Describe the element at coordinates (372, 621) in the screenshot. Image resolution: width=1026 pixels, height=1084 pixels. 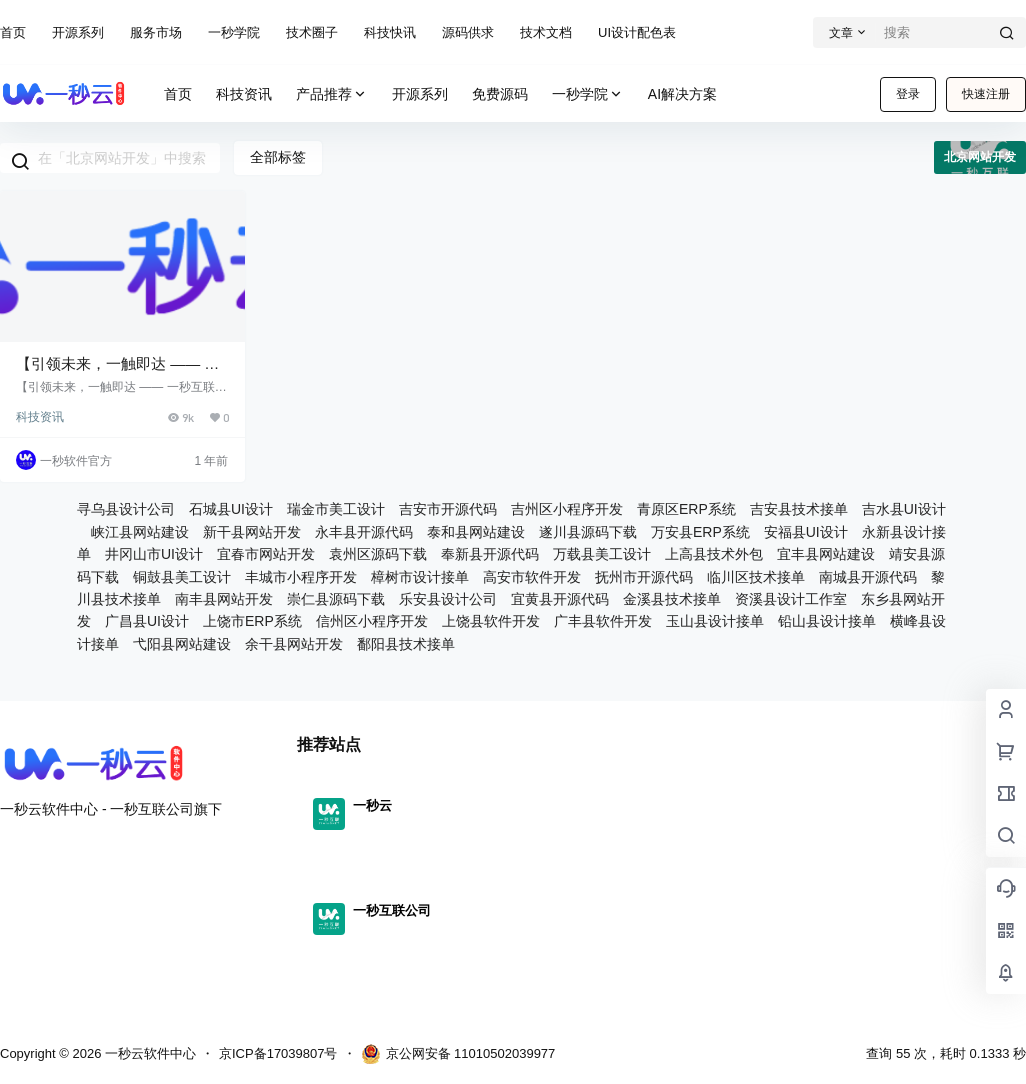
I see `信州区小程序开发` at that location.